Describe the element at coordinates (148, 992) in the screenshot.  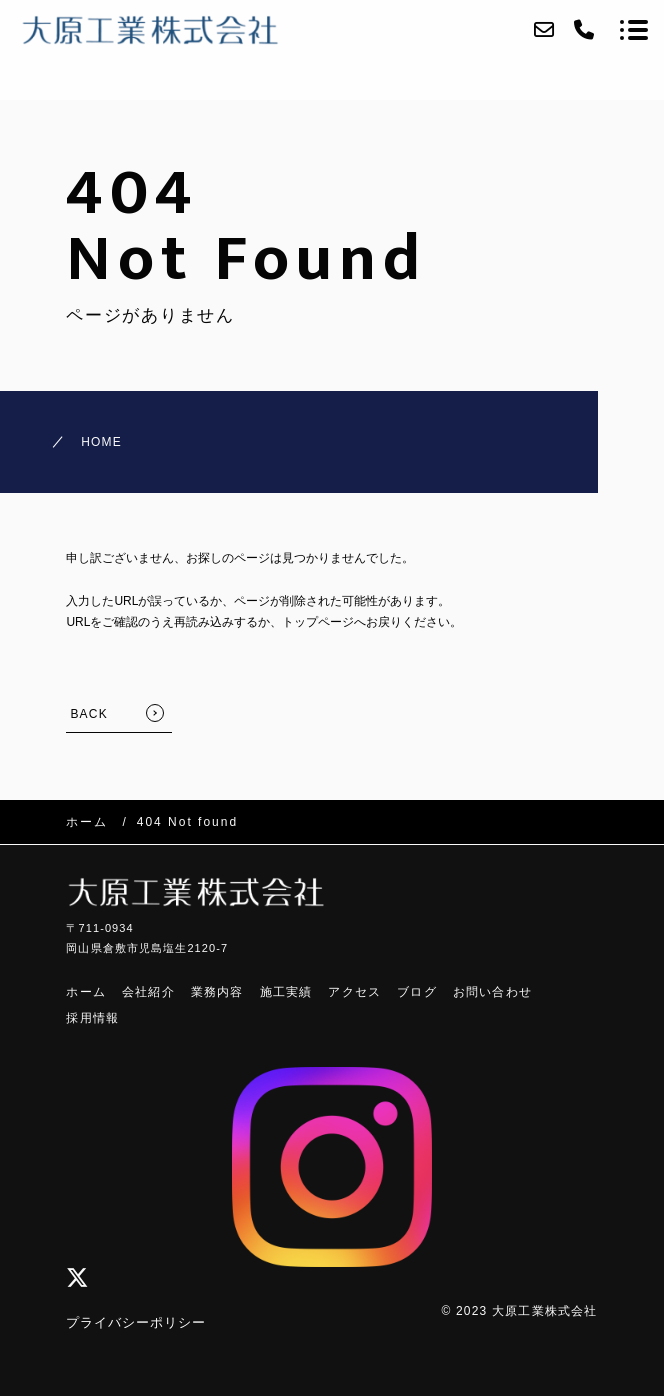
I see `会社紹介` at that location.